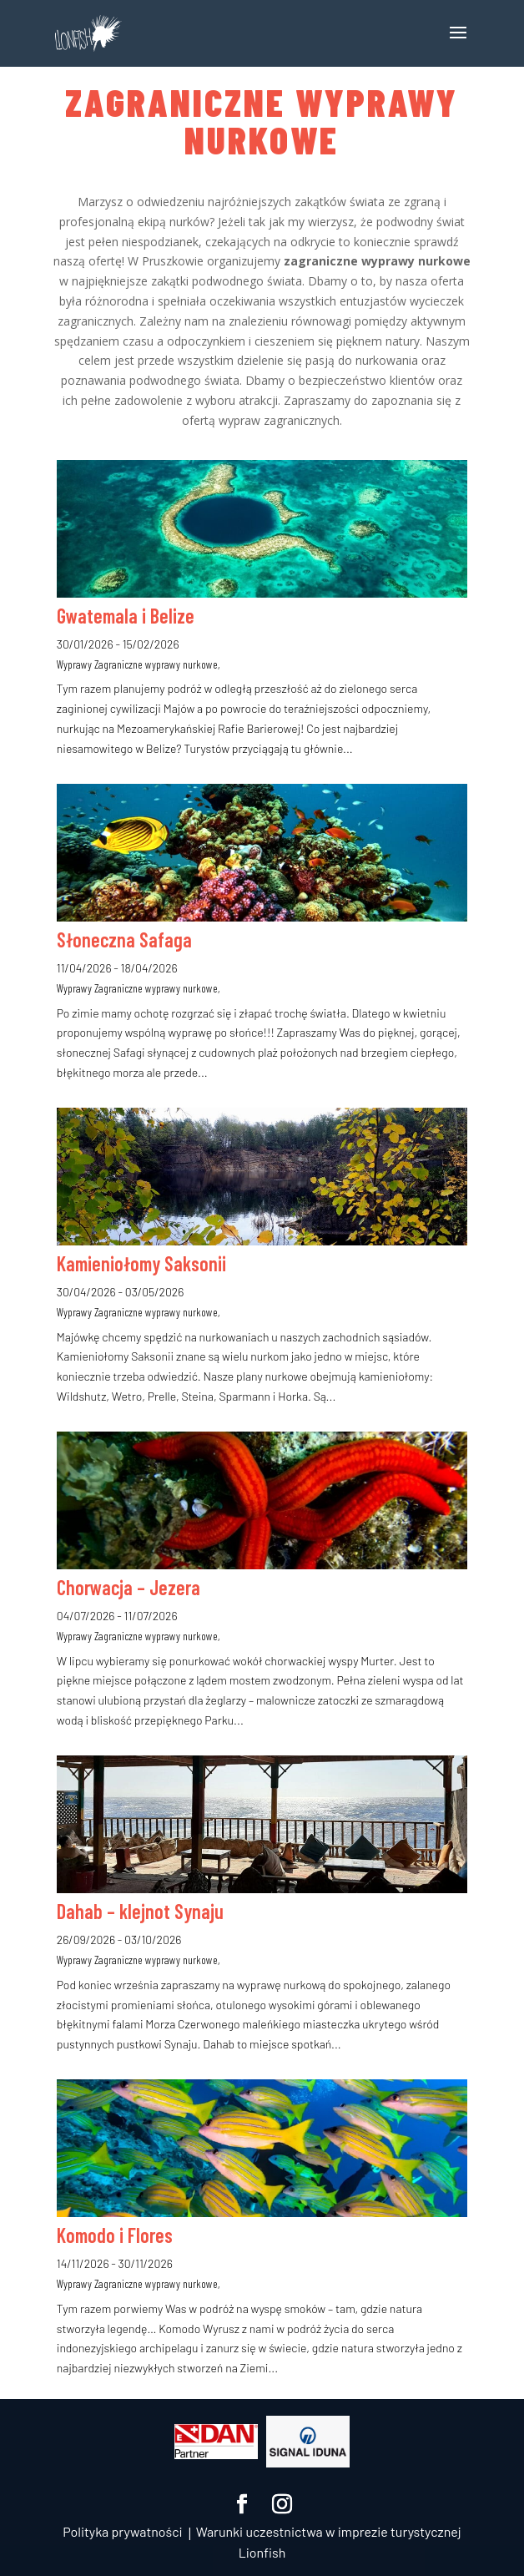 The width and height of the screenshot is (524, 2576). What do you see at coordinates (74, 664) in the screenshot?
I see `Wyprawy` at bounding box center [74, 664].